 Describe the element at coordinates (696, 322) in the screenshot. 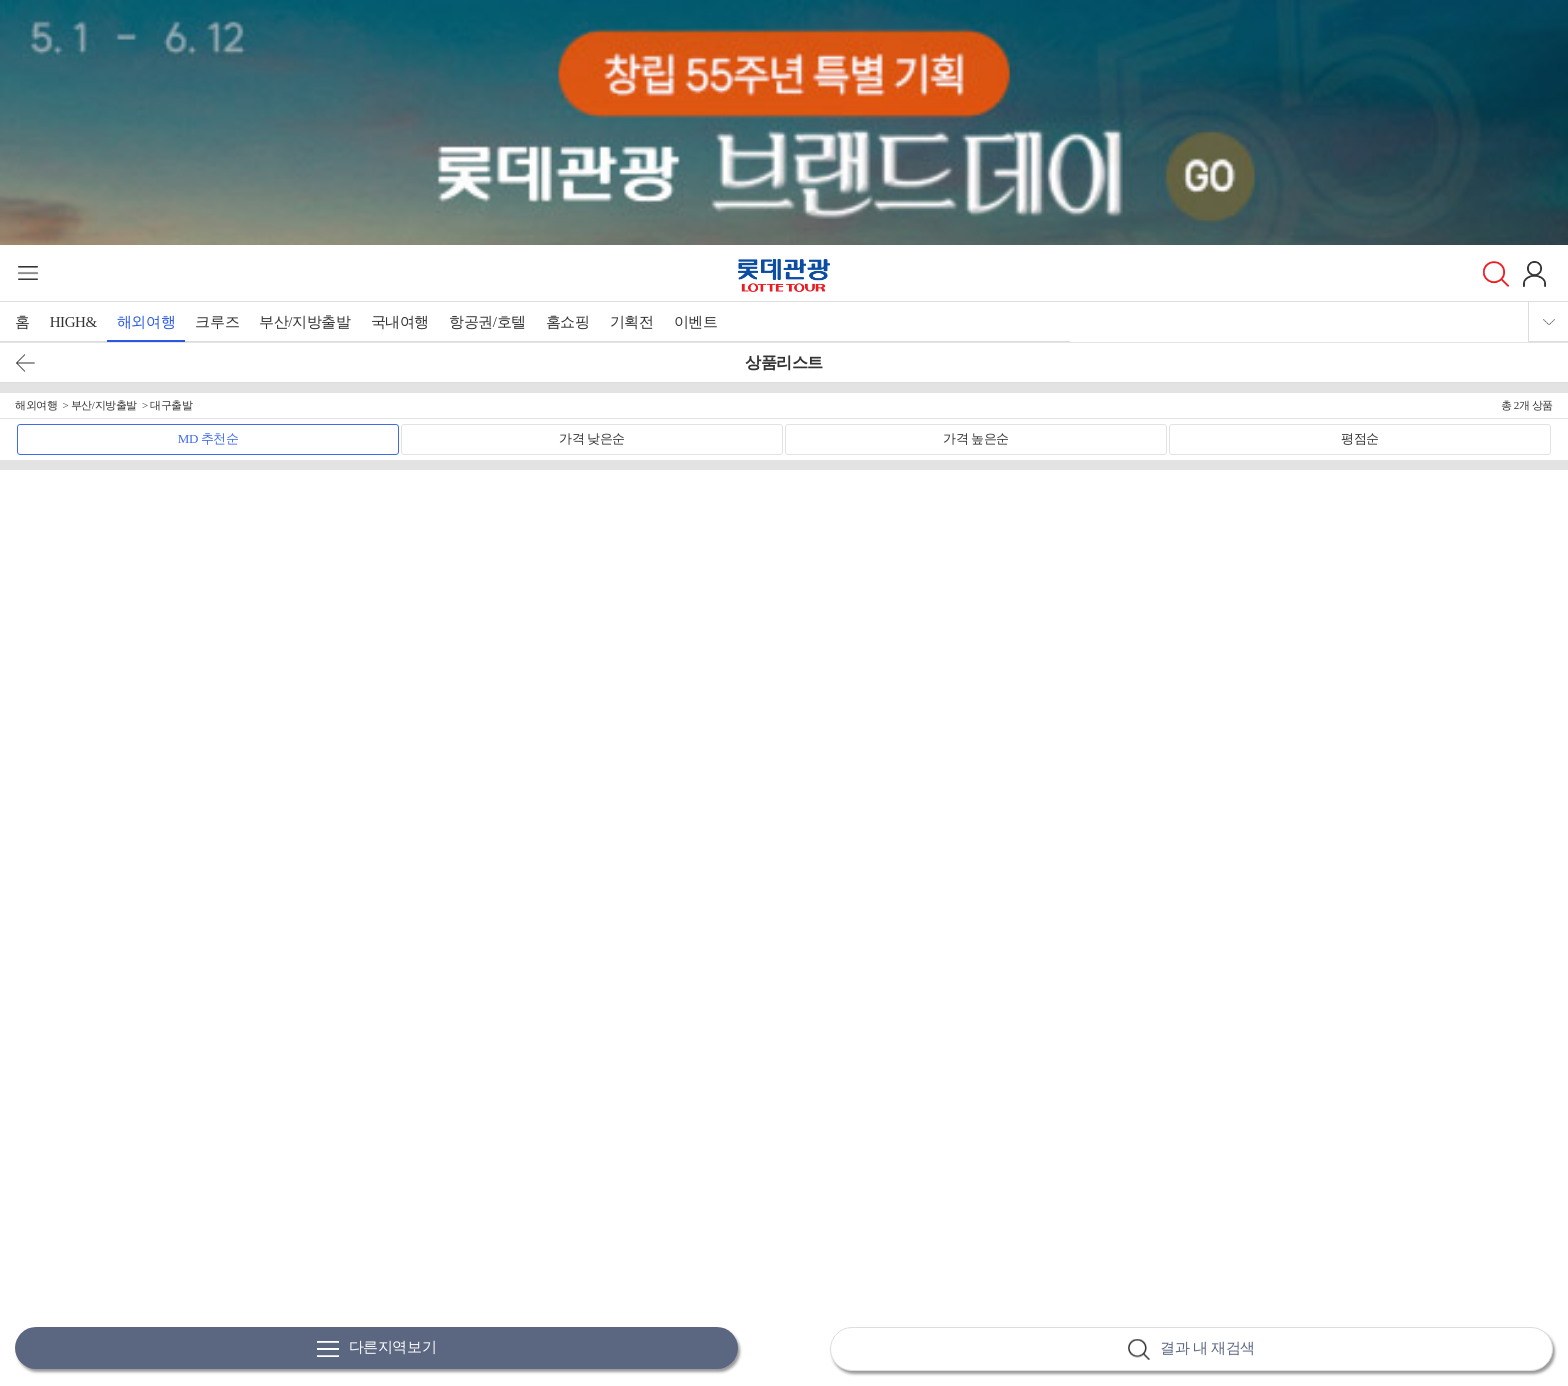

I see `이벤트` at that location.